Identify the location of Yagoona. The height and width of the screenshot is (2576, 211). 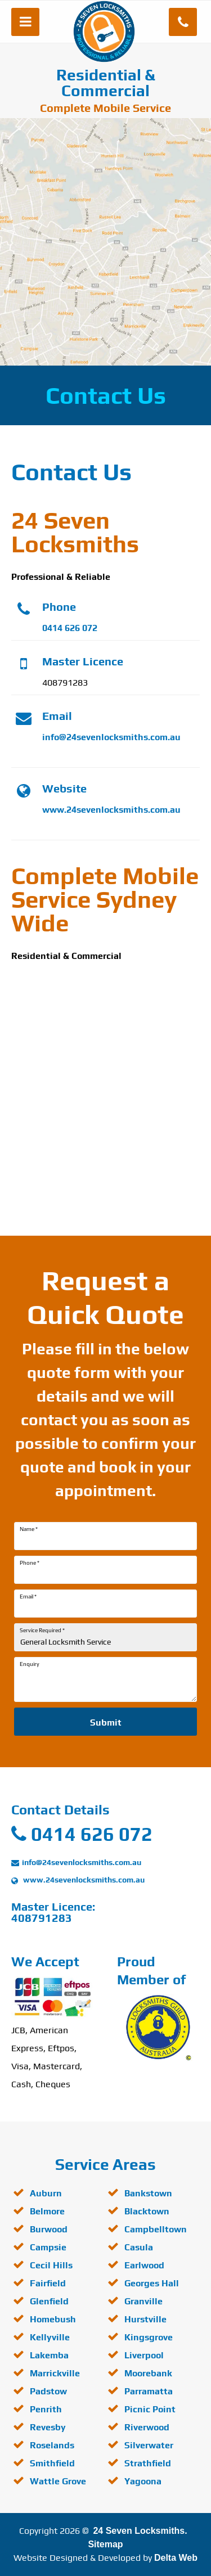
(142, 2481).